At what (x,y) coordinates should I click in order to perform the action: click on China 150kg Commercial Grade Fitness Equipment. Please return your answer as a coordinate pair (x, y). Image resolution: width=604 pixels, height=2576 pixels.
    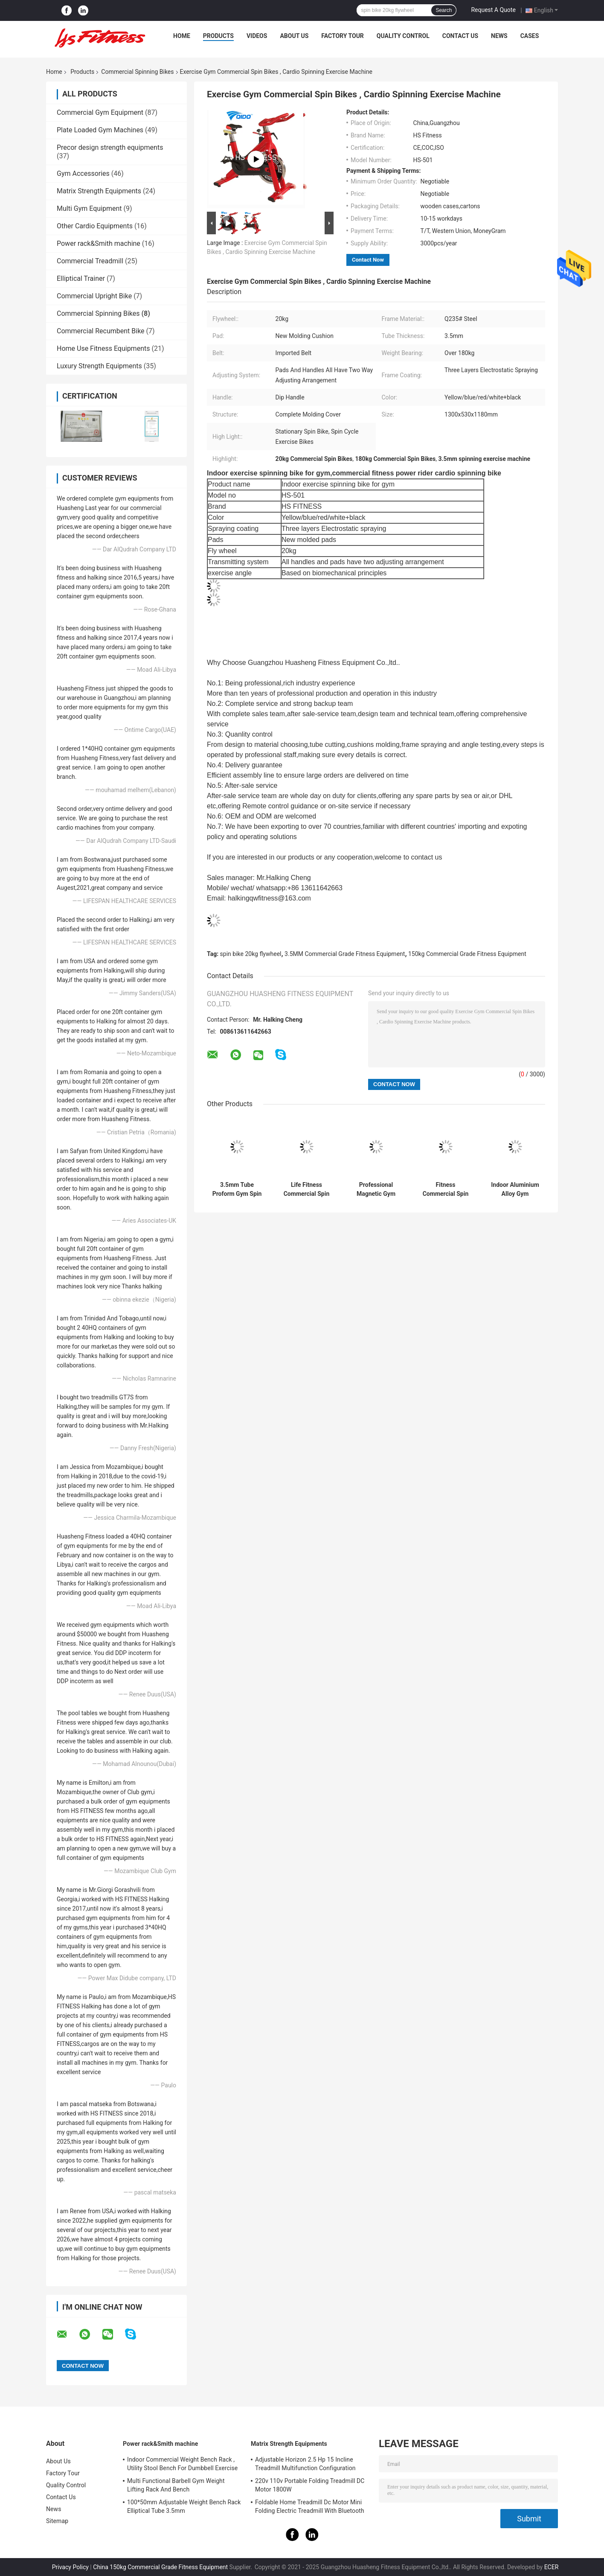
    Looking at the image, I should click on (160, 2567).